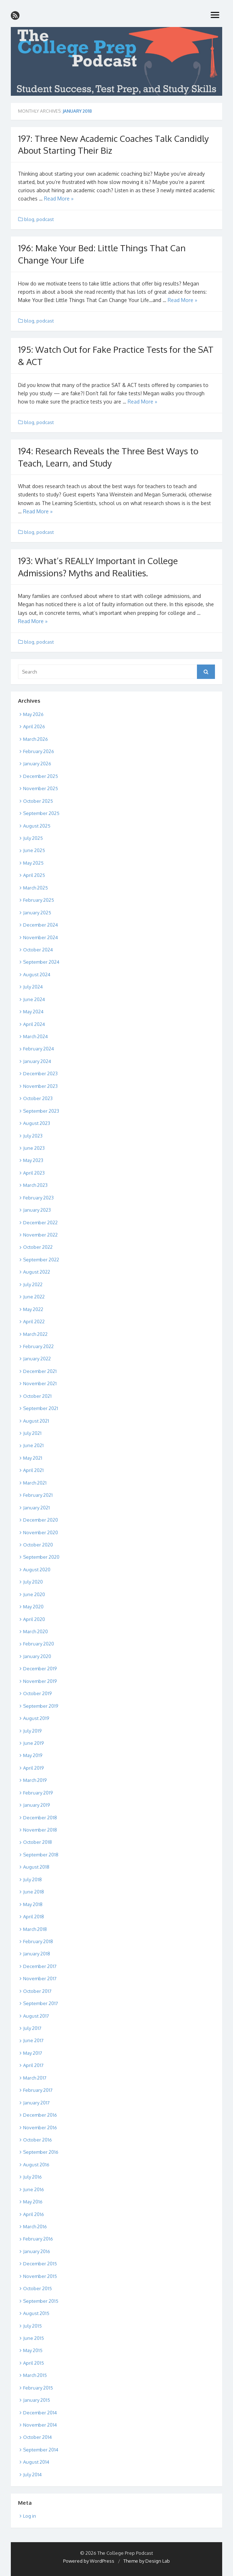 This screenshot has height=2576, width=233. What do you see at coordinates (36, 2400) in the screenshot?
I see `January 2015` at bounding box center [36, 2400].